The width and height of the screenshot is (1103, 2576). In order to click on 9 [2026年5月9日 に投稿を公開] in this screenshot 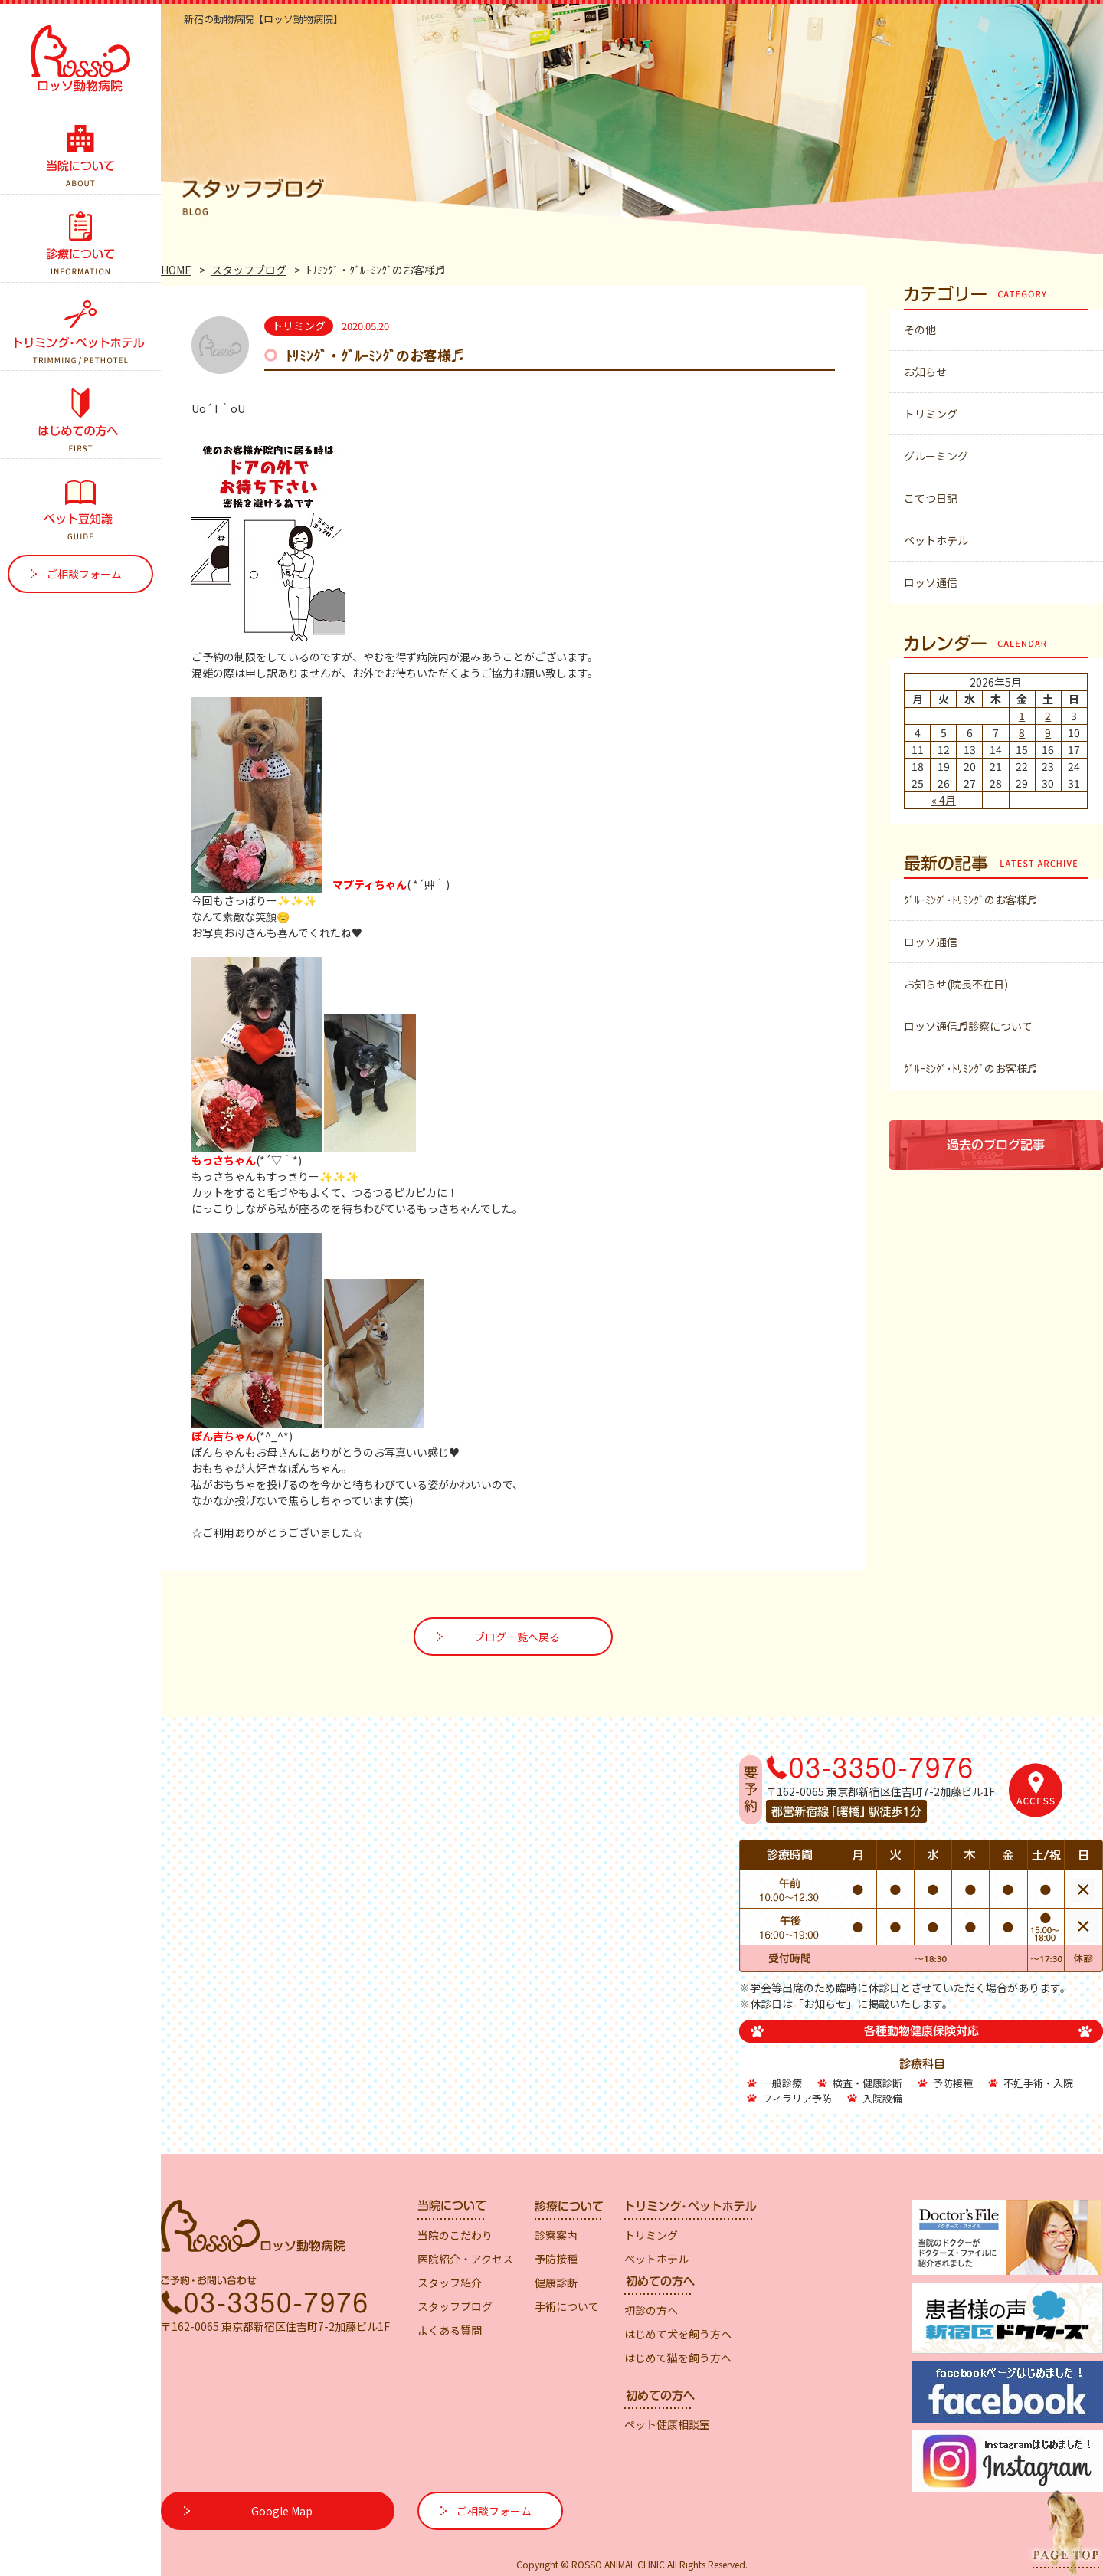, I will do `click(1048, 732)`.